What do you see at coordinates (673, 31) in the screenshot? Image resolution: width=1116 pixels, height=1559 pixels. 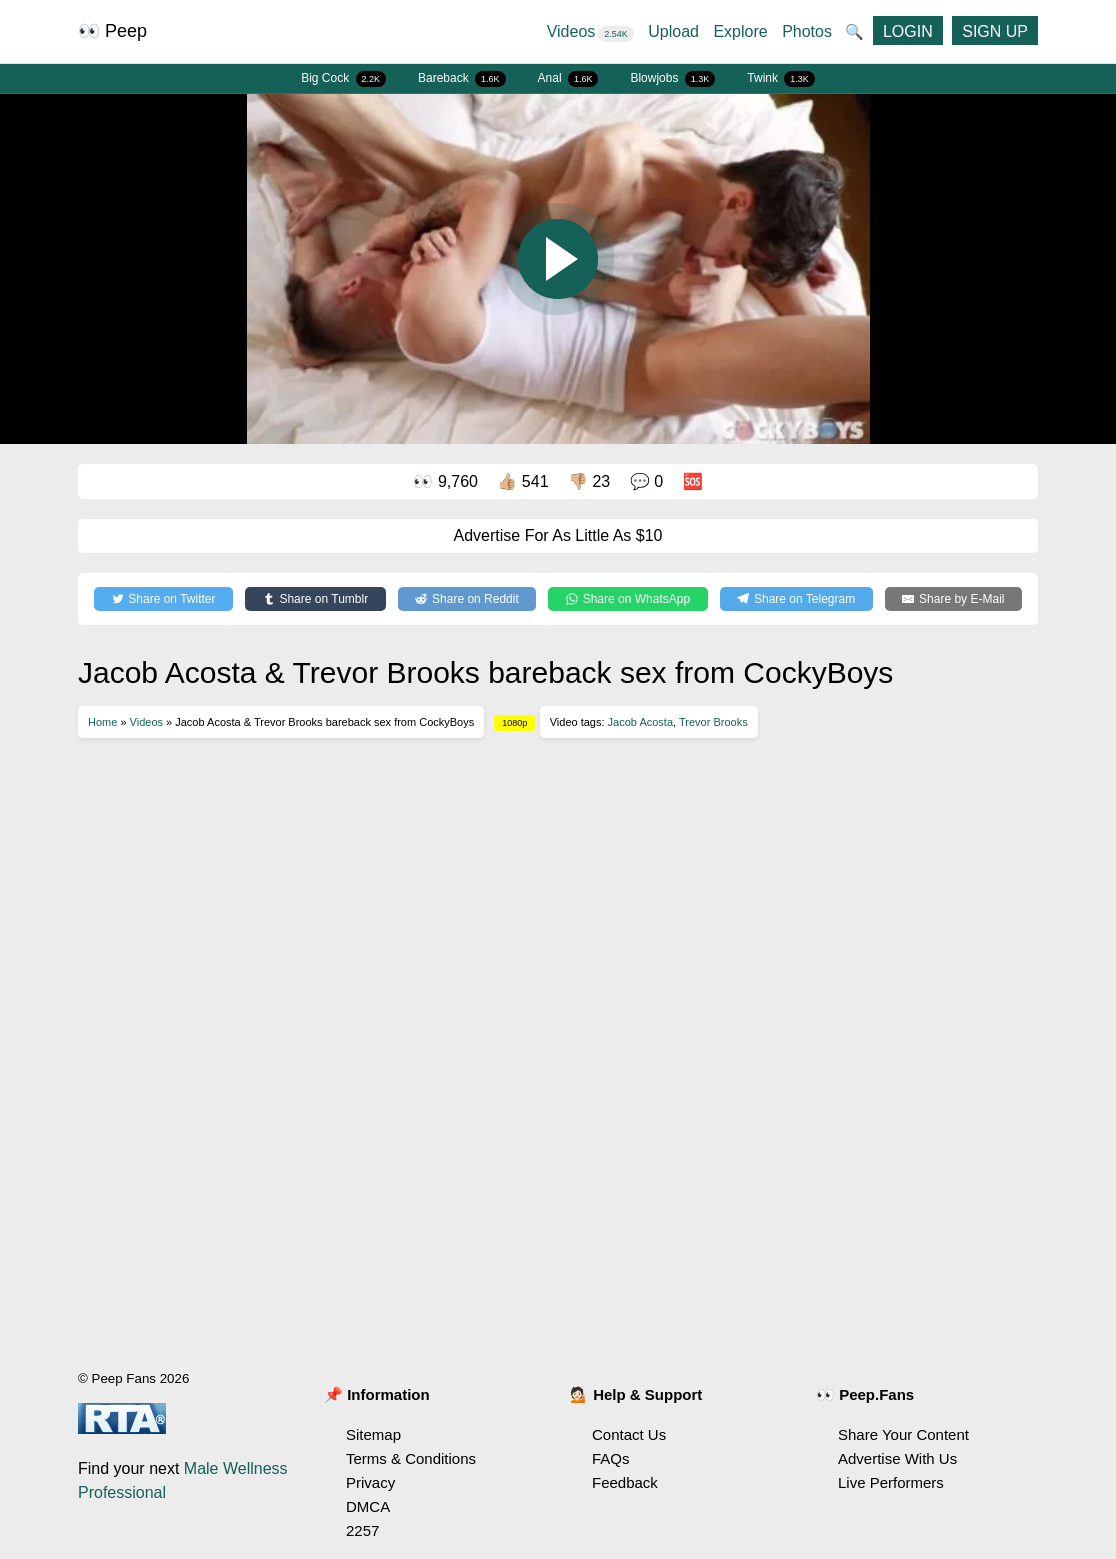 I see `Upload` at bounding box center [673, 31].